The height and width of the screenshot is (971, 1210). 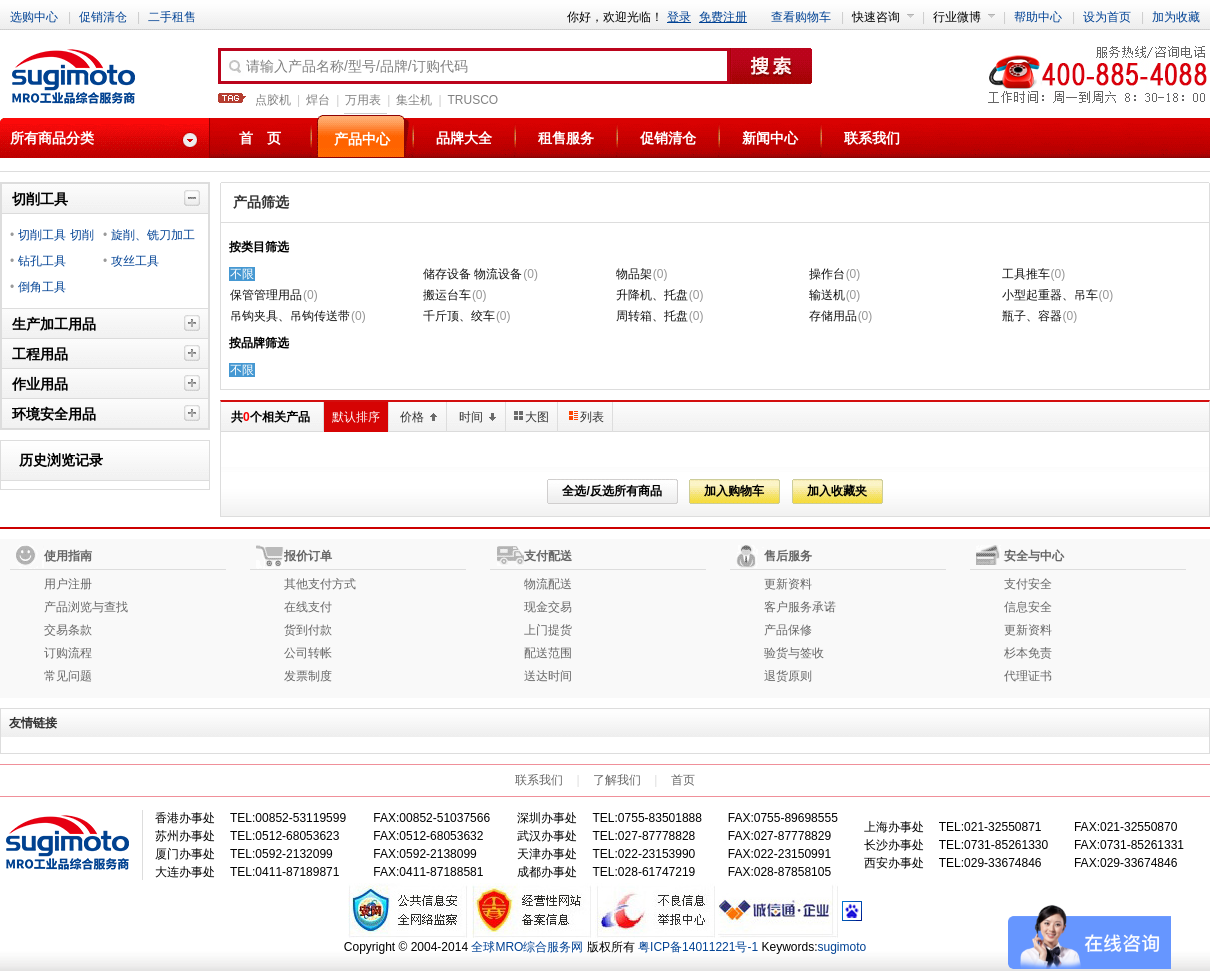 I want to click on 吊钩夹具、吊钩传送带, so click(x=290, y=316).